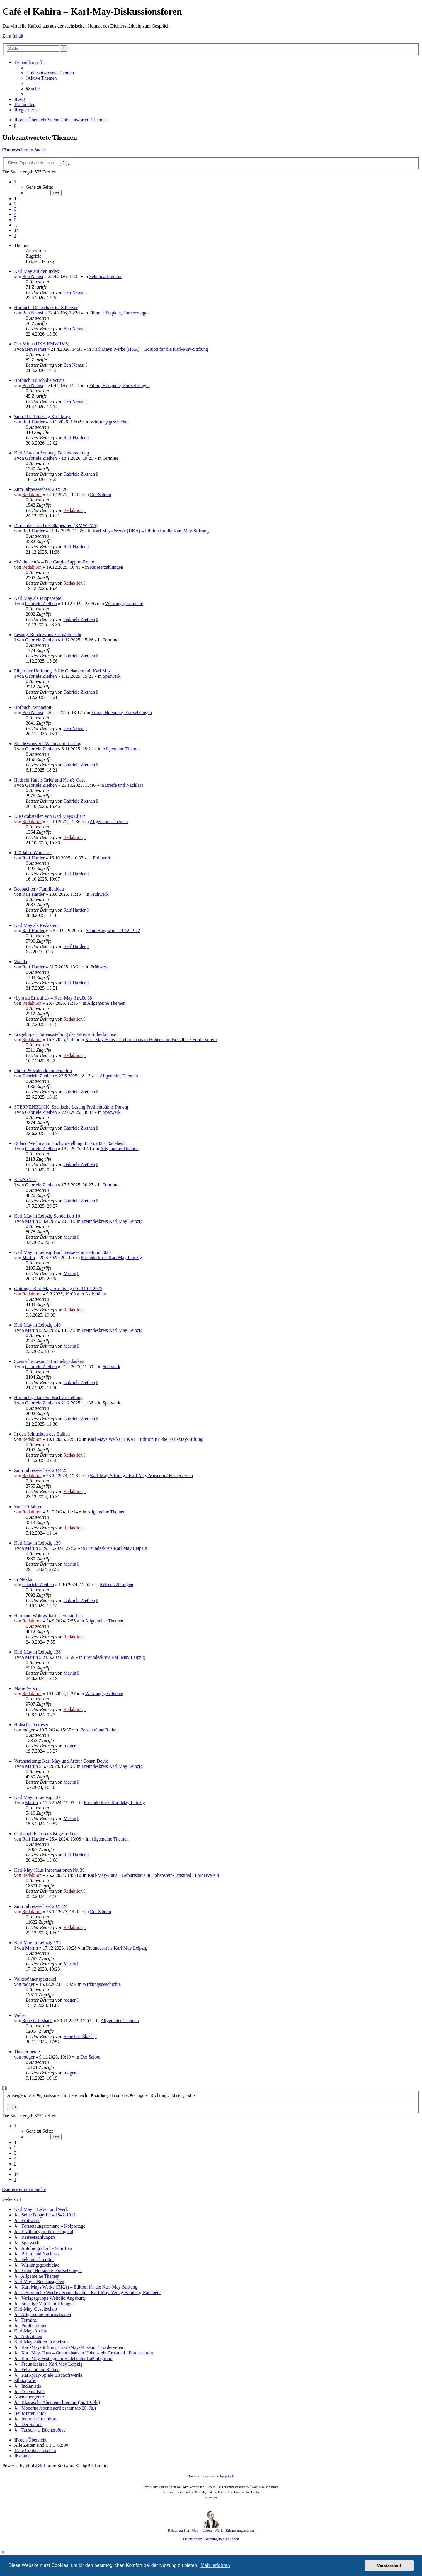 Image resolution: width=422 pixels, height=2576 pixels. Describe the element at coordinates (110, 421) in the screenshot. I see `Wirkungsgeschichte` at that location.